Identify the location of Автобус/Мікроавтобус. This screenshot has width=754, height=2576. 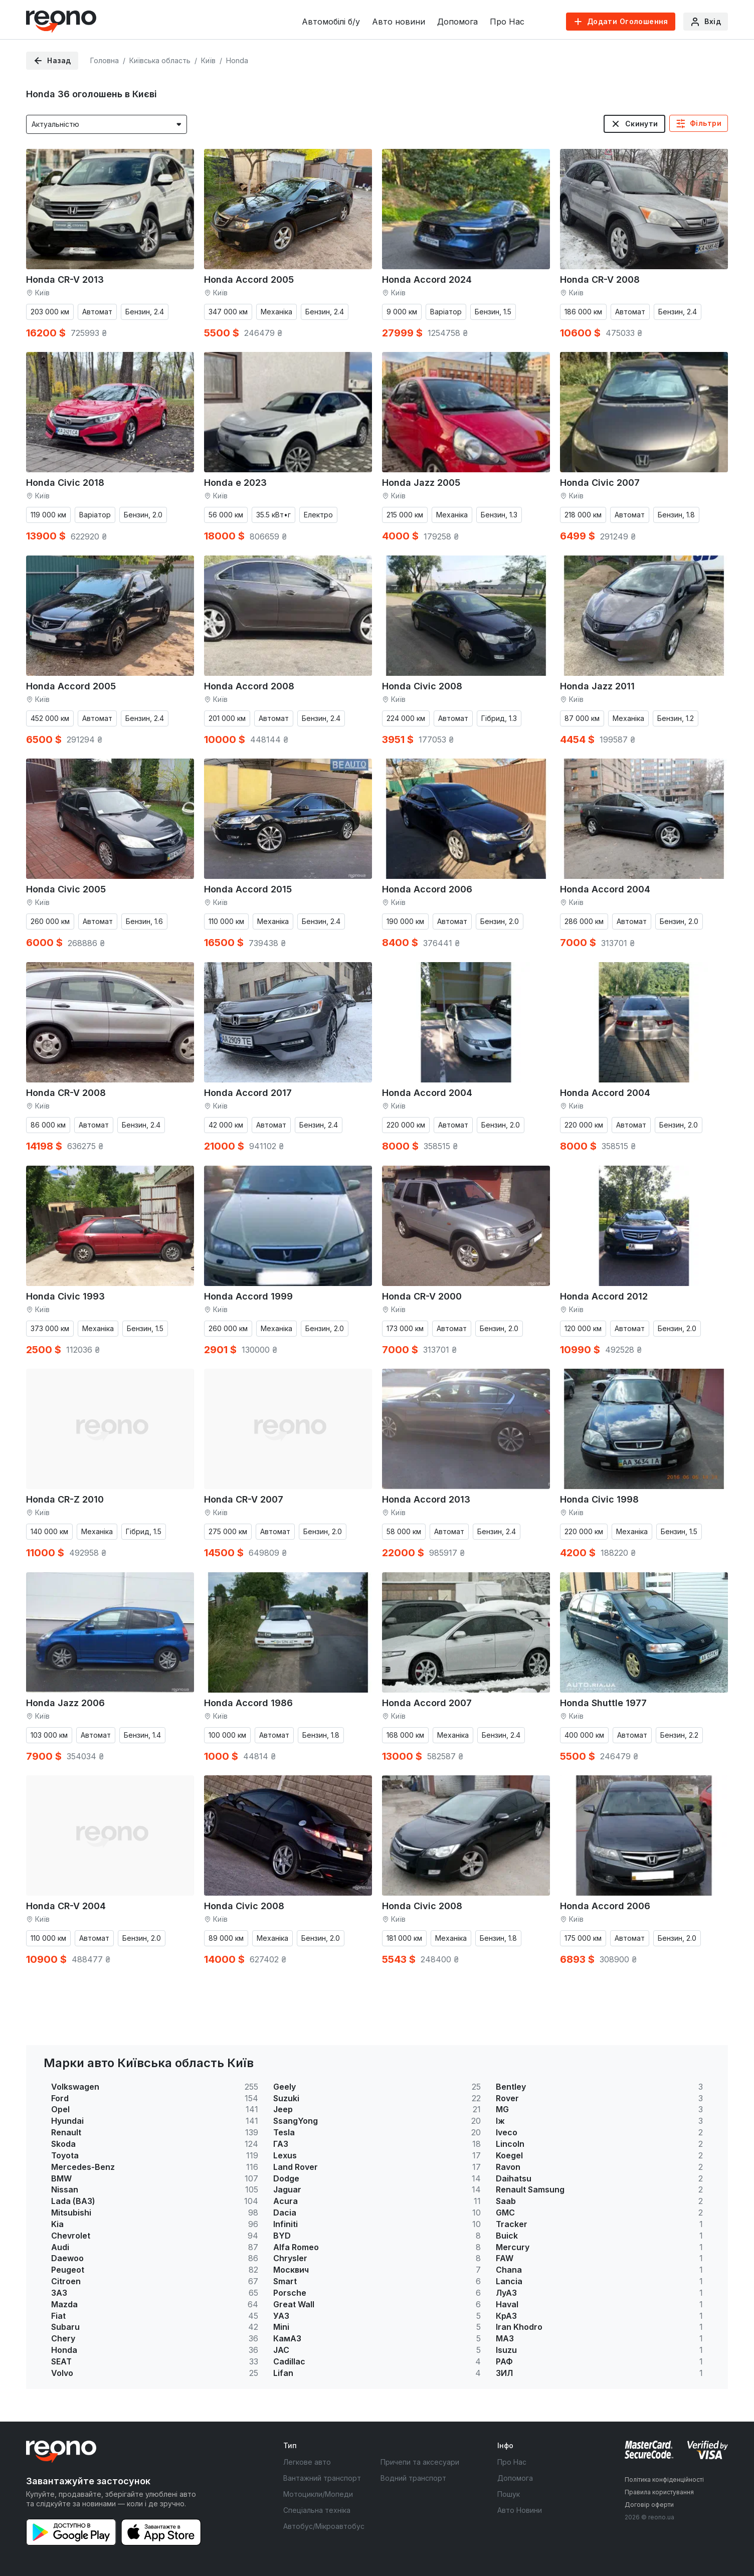
(323, 2526).